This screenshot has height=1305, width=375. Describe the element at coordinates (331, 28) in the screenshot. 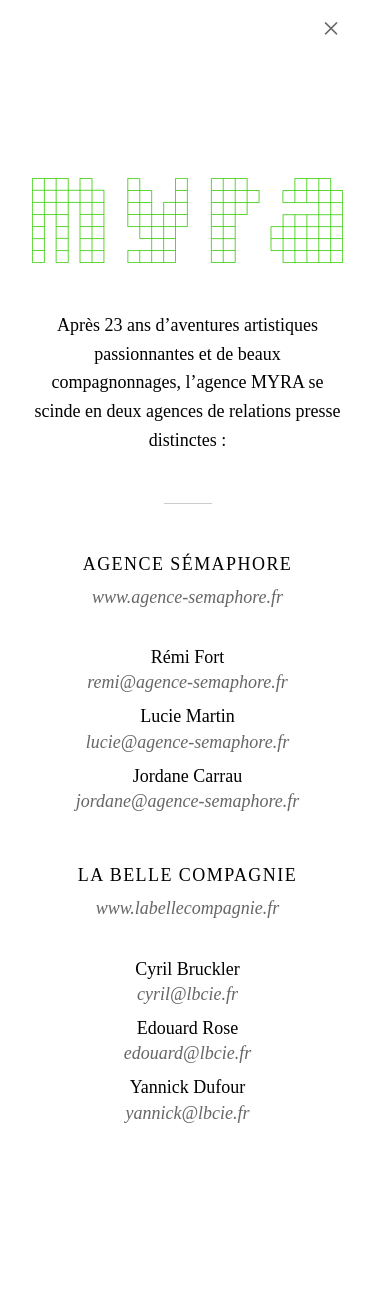

I see `× [Fermer l'annonce]` at that location.